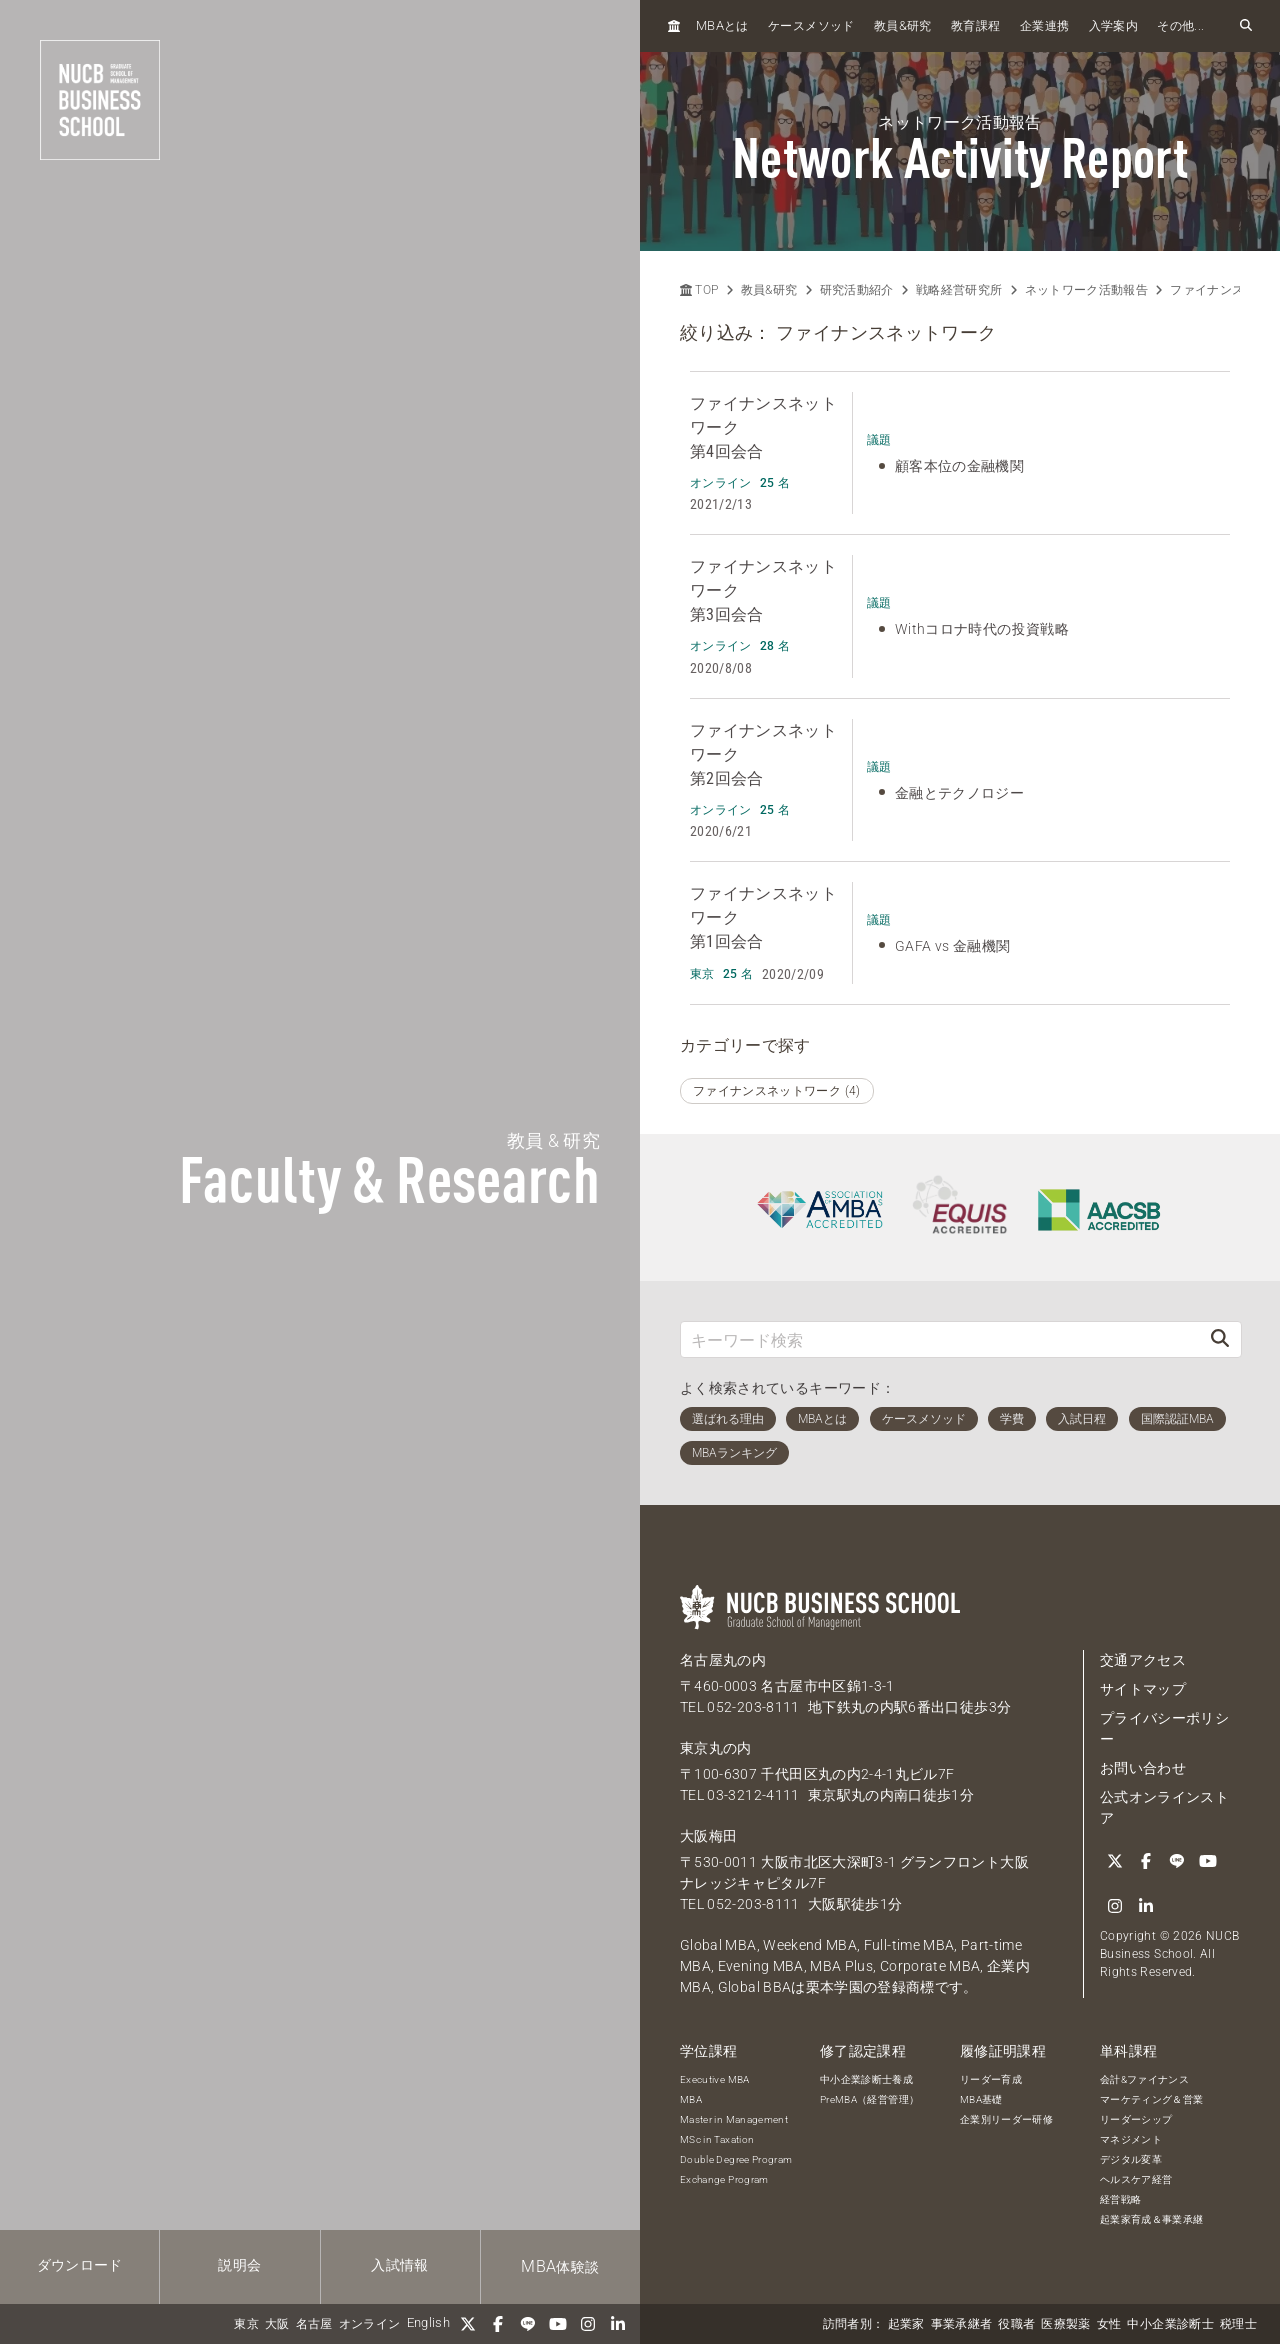 The height and width of the screenshot is (2344, 1280). Describe the element at coordinates (1170, 2324) in the screenshot. I see `中小企業診断士` at that location.